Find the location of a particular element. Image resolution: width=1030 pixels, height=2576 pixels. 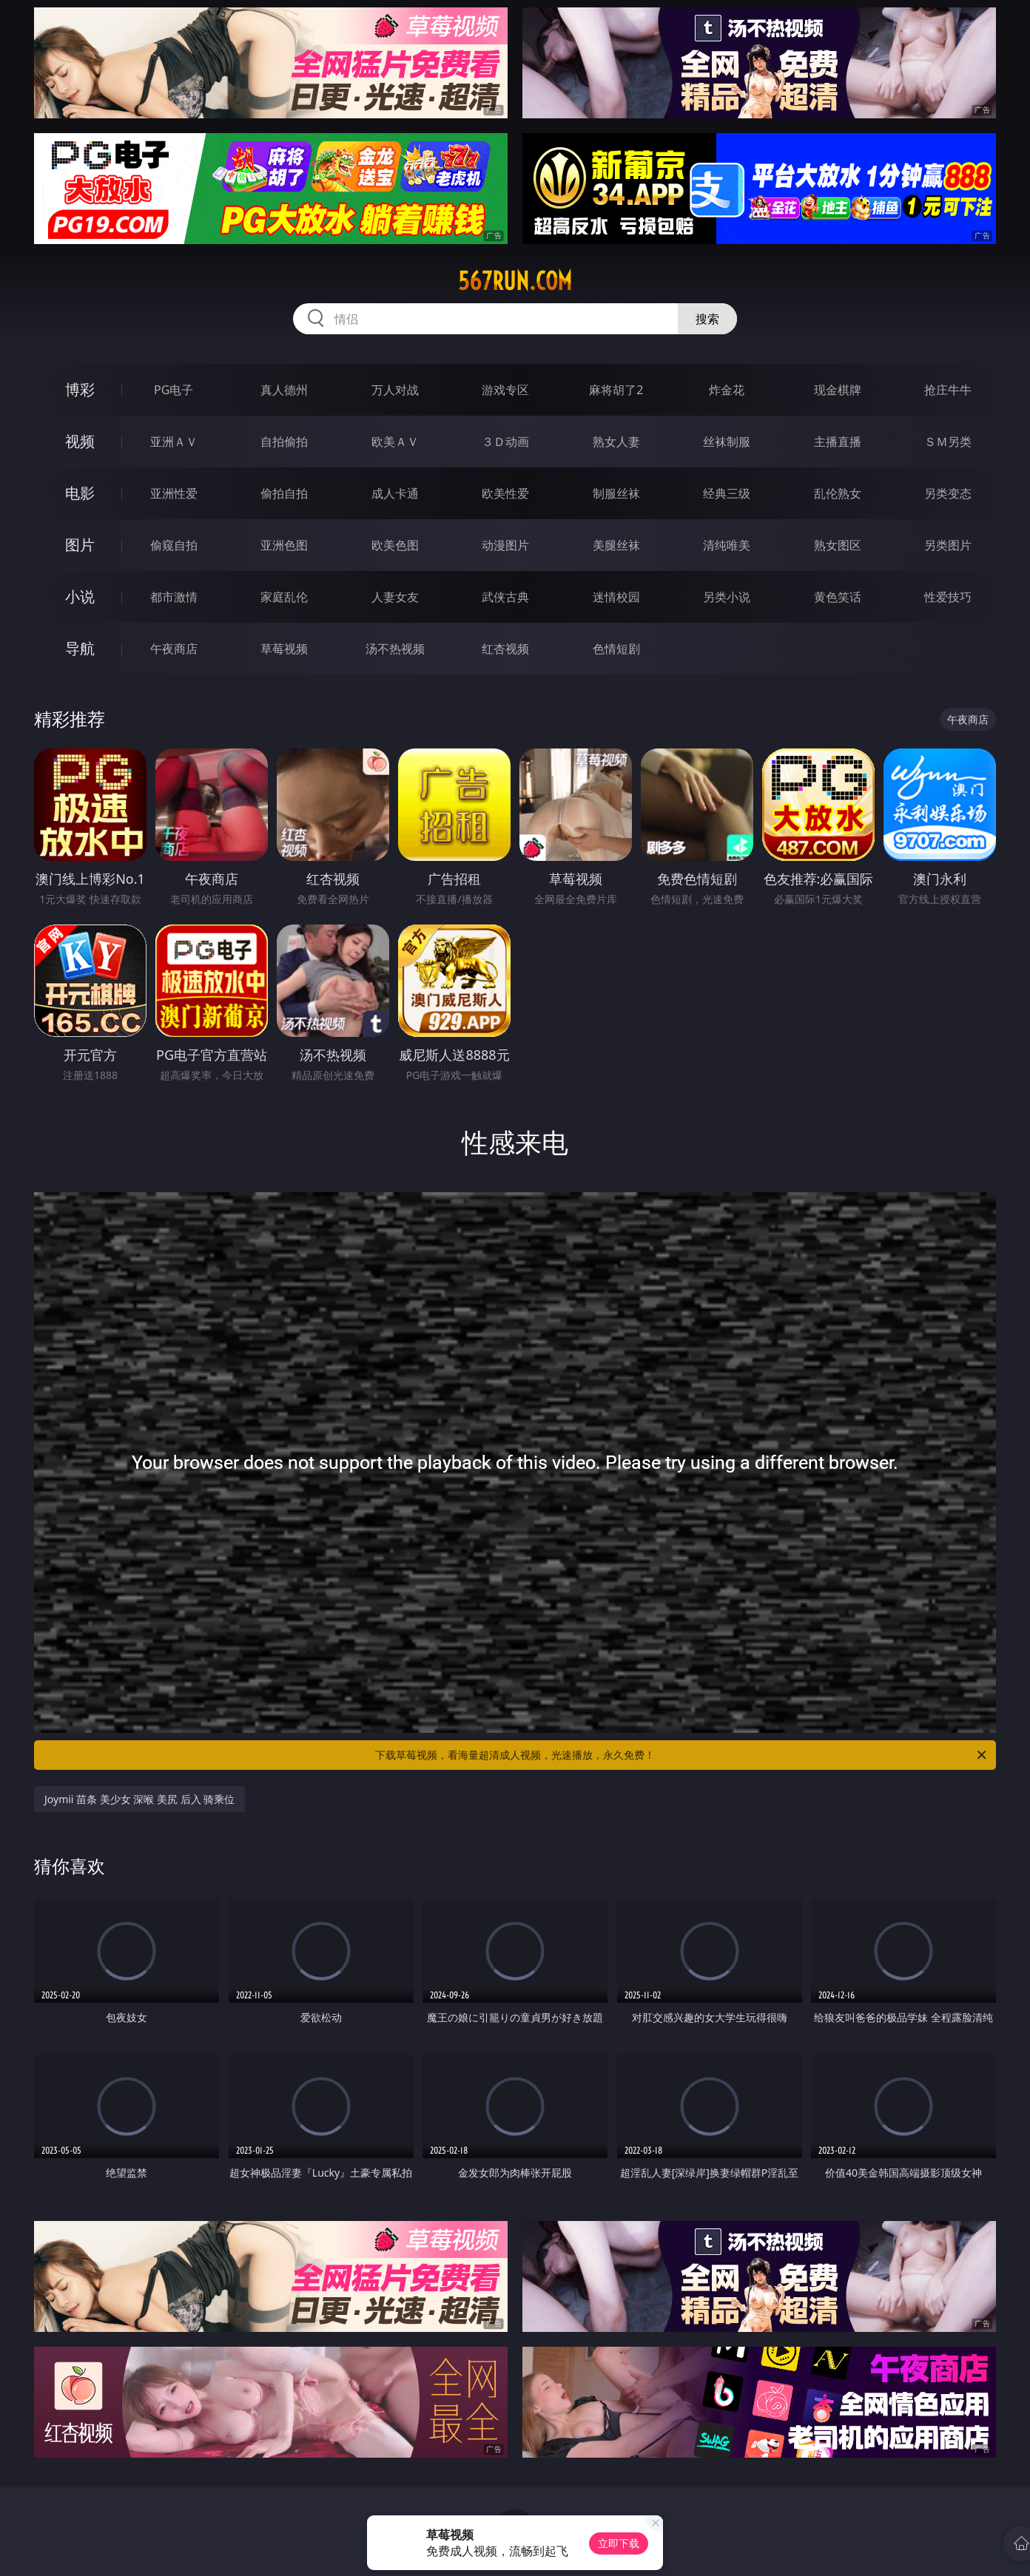

草莓视频 is located at coordinates (284, 648).